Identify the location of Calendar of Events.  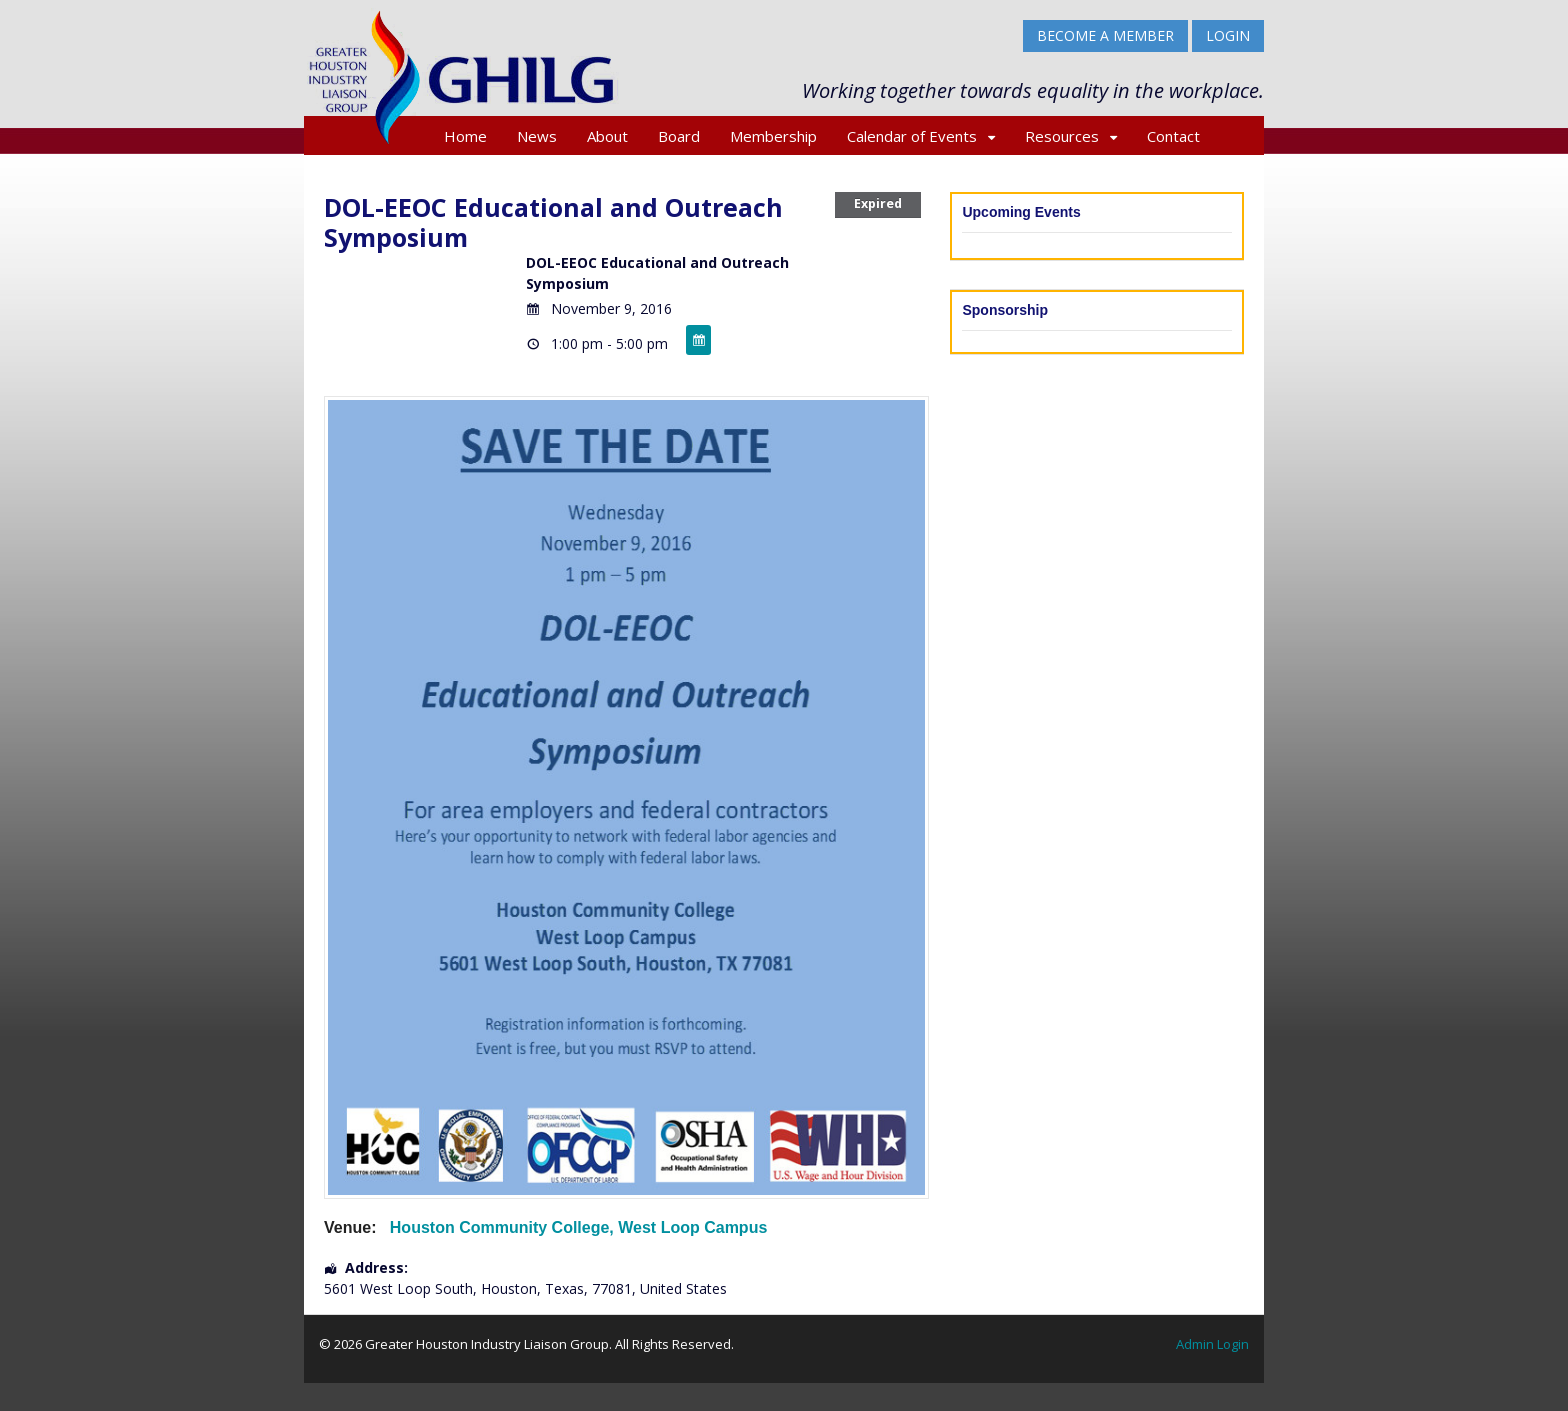
(912, 136).